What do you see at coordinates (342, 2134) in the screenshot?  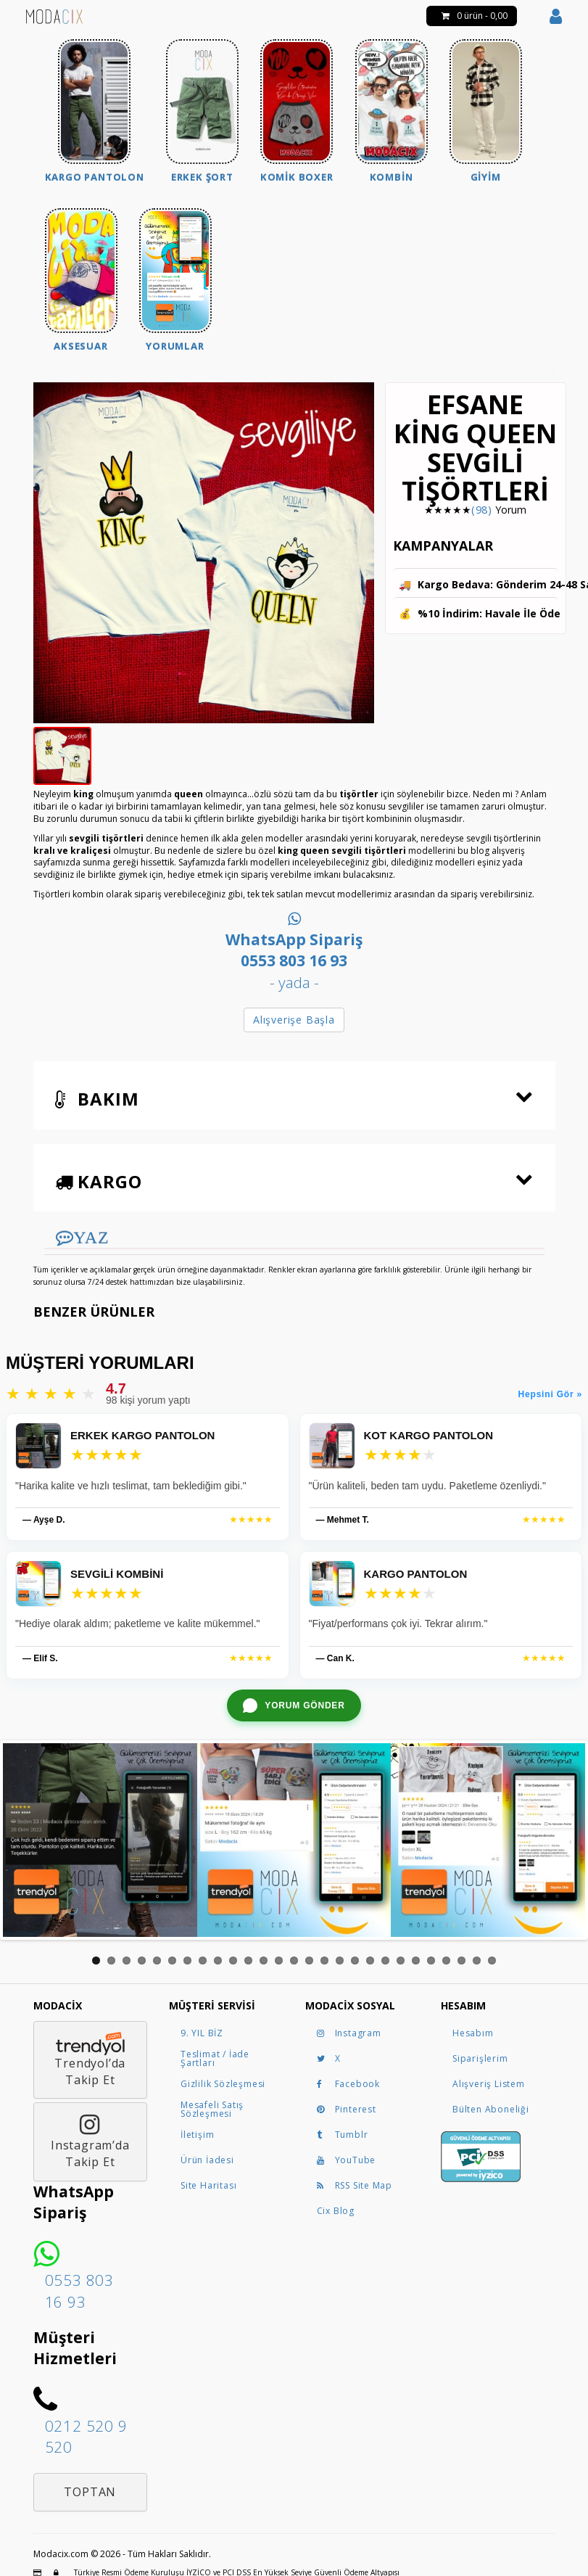 I see `Tumblr` at bounding box center [342, 2134].